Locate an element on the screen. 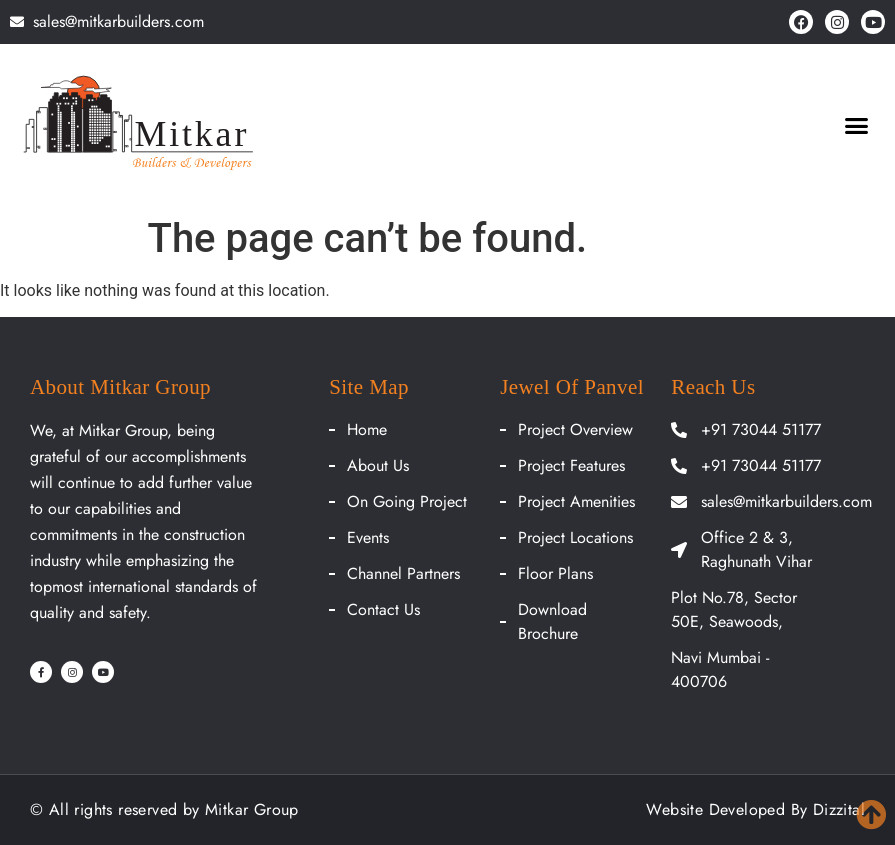 This screenshot has width=895, height=845. [button] is located at coordinates (857, 126).